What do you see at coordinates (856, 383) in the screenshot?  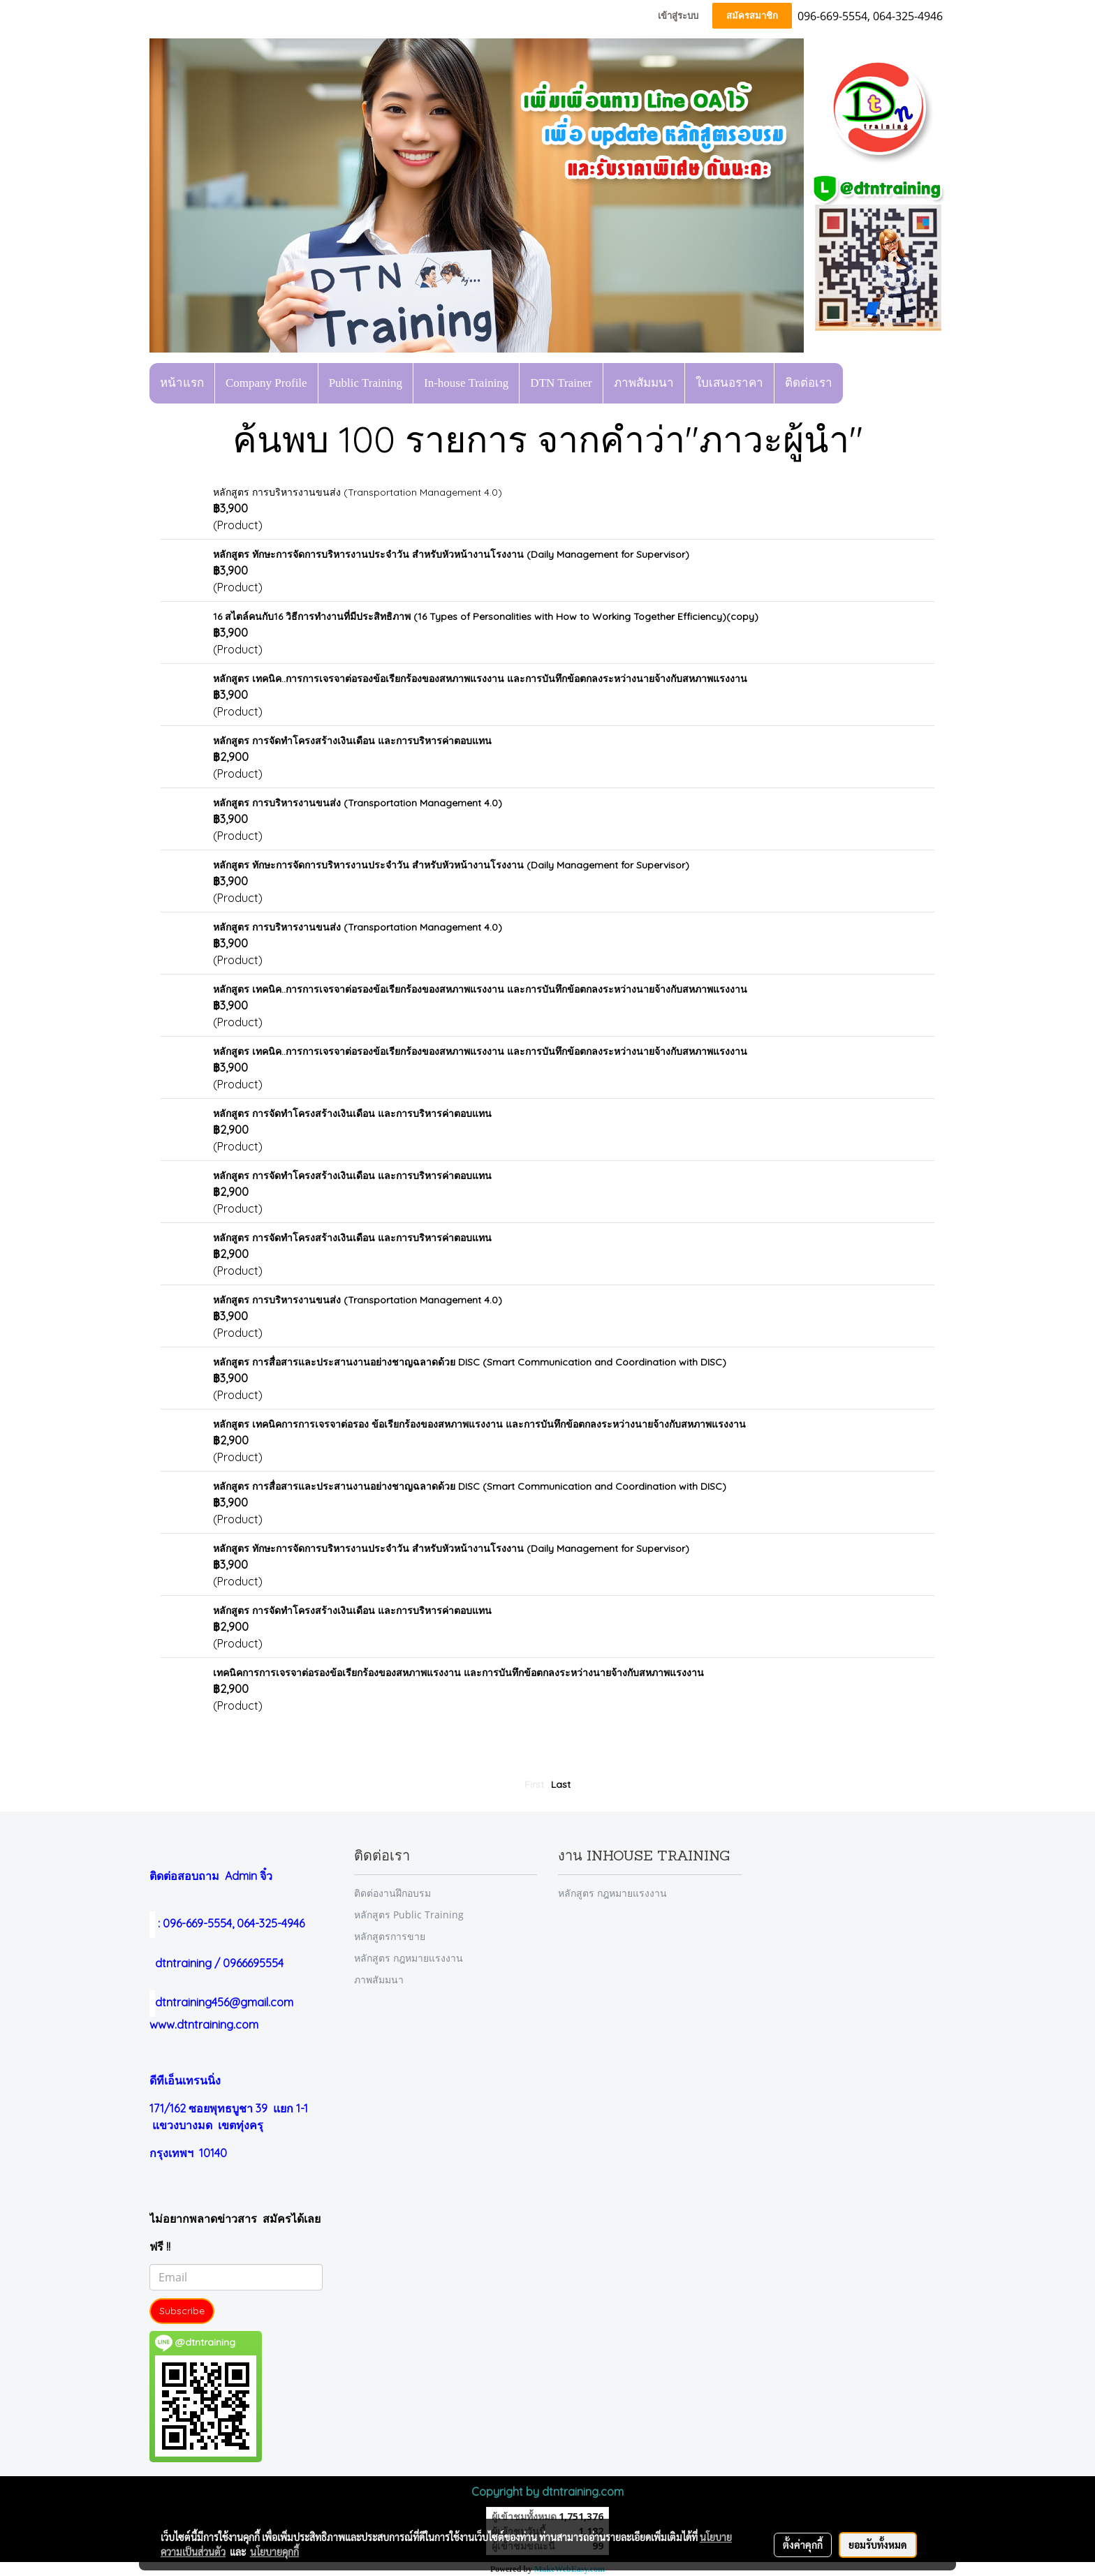 I see `[button]` at bounding box center [856, 383].